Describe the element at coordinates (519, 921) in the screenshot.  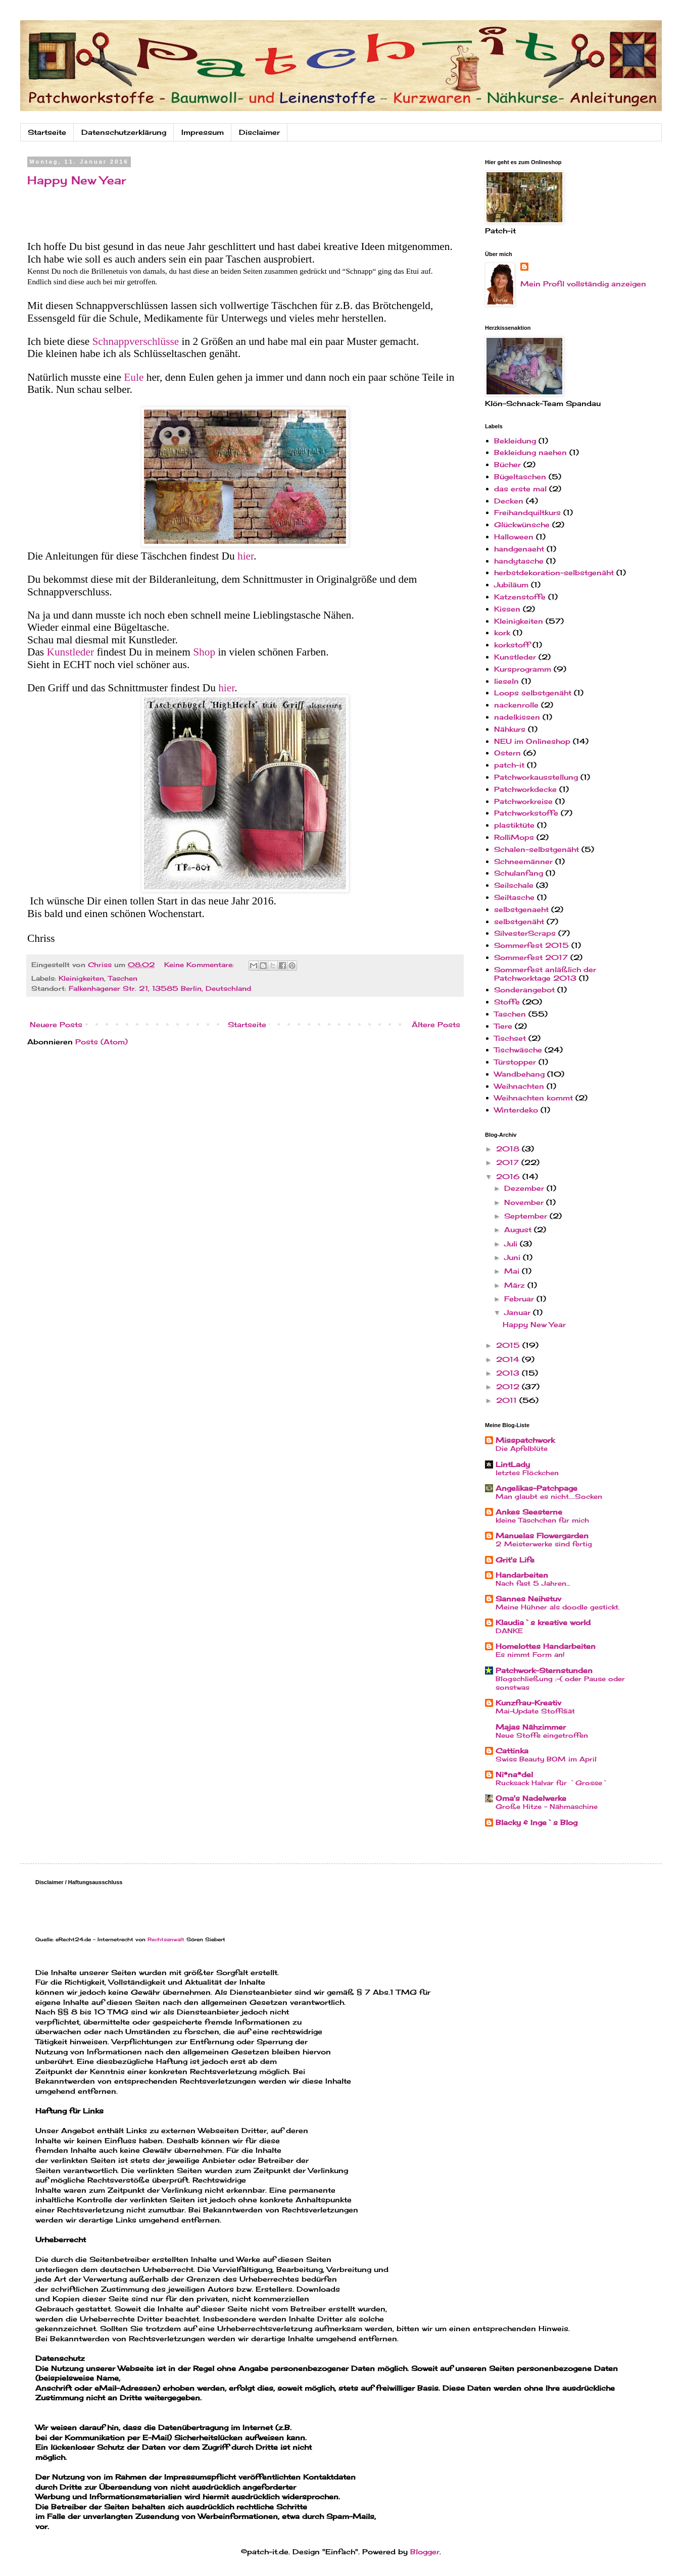
I see `selbstgenäht` at that location.